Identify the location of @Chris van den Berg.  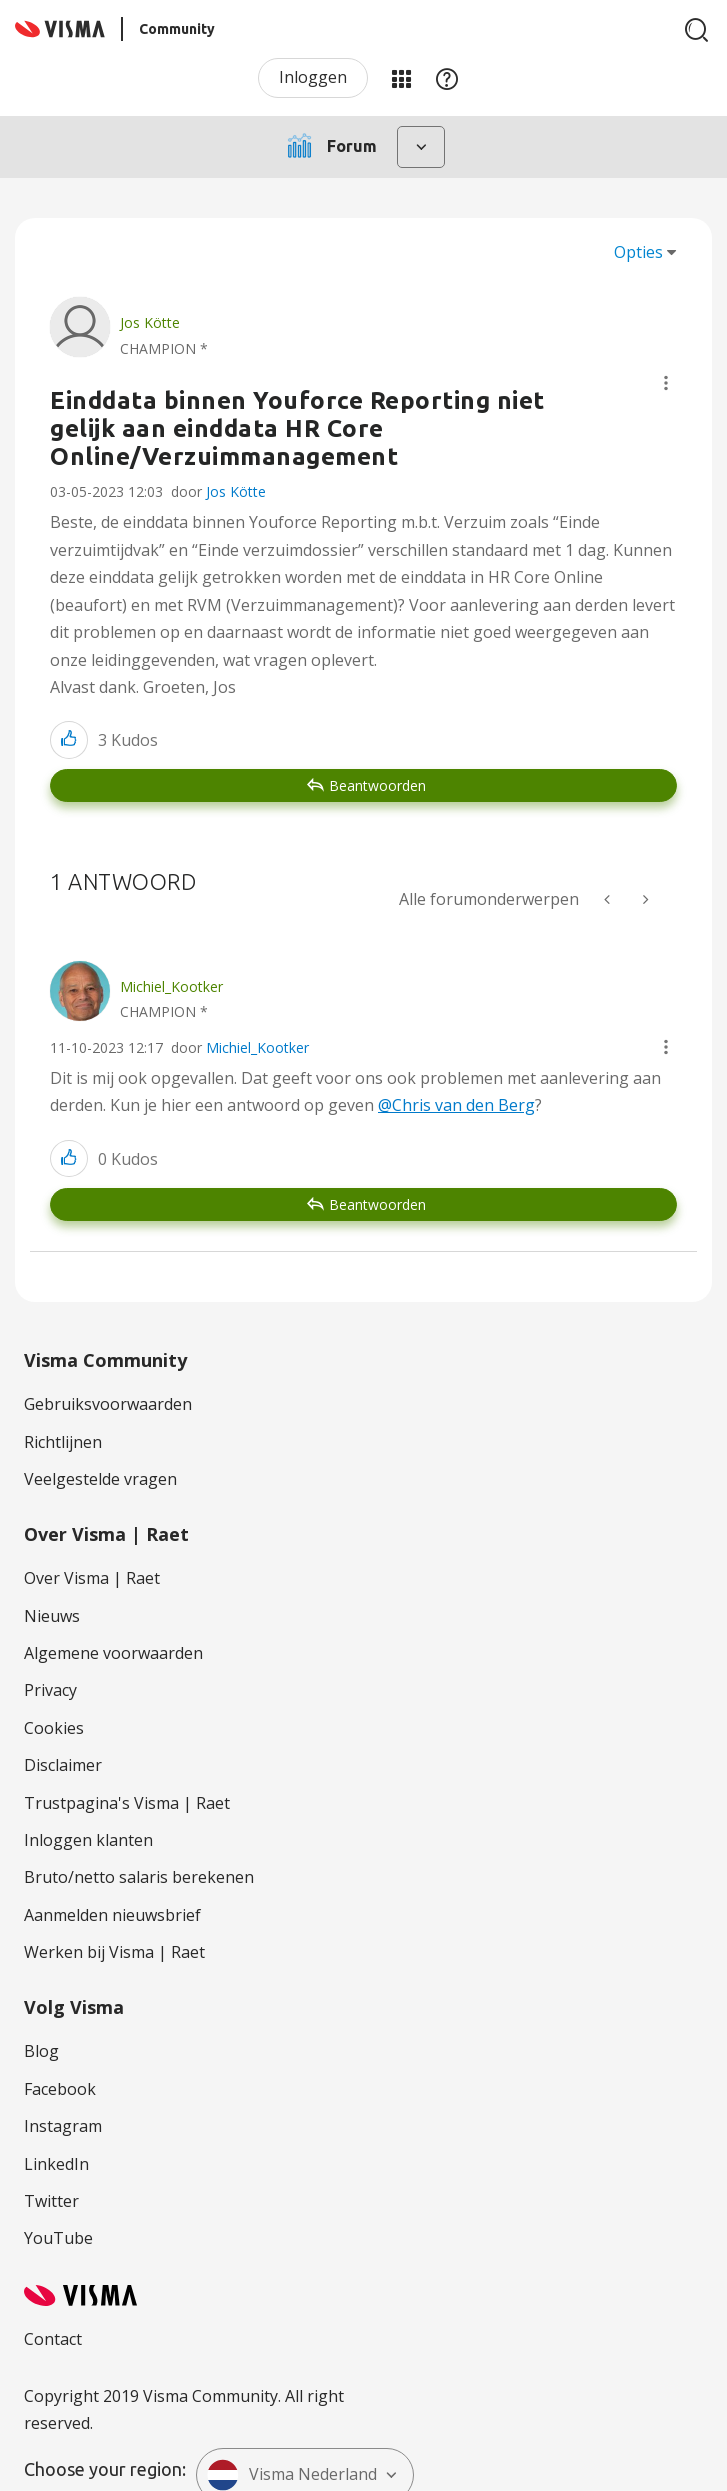
(456, 1105).